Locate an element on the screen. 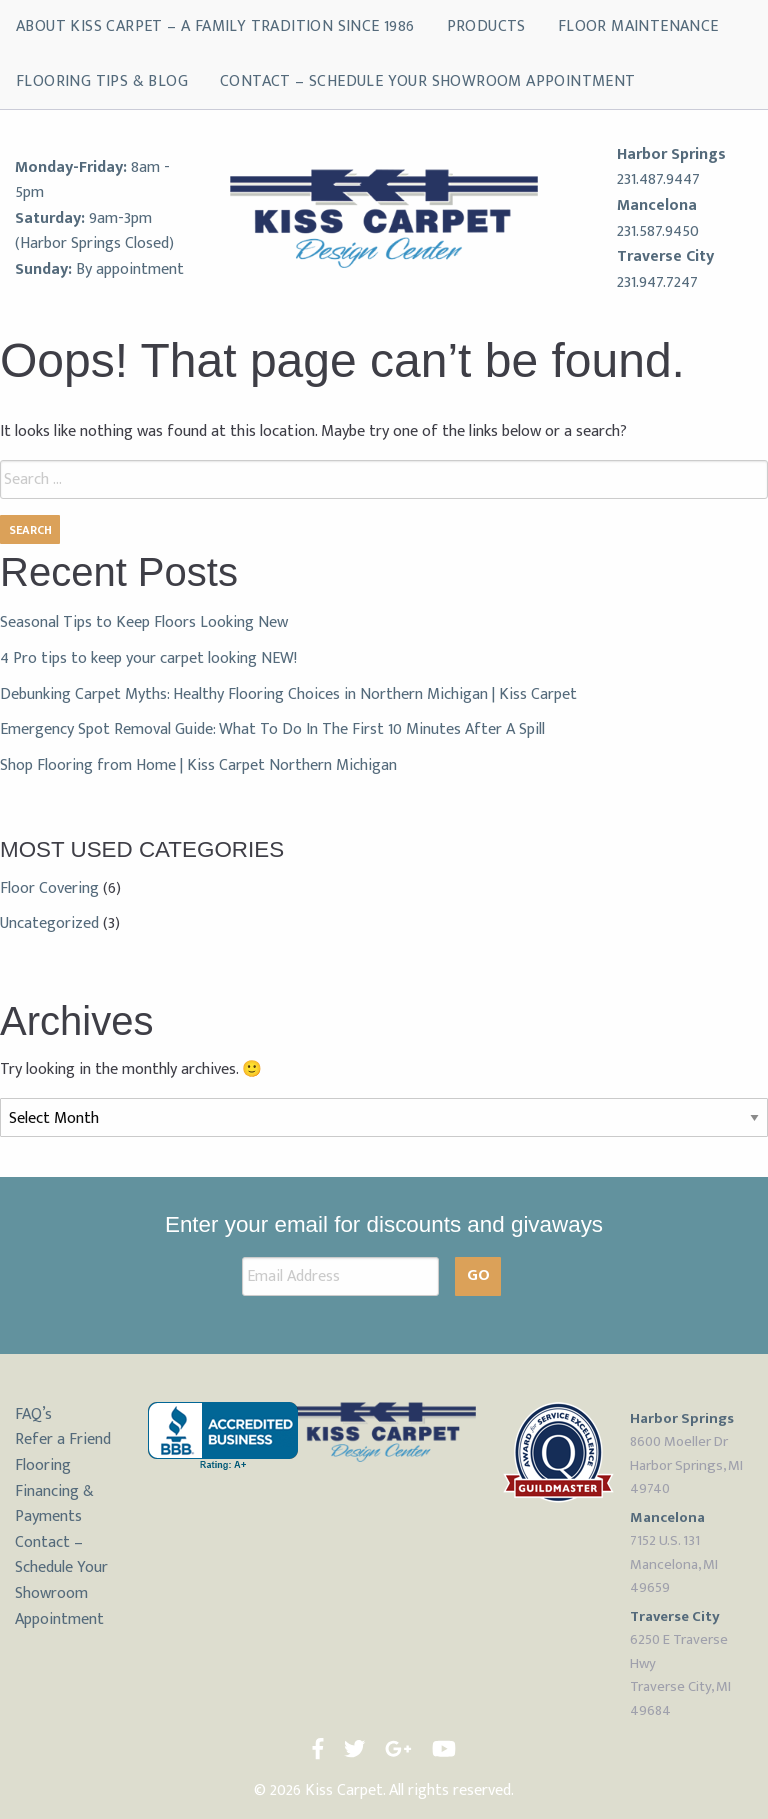  Flooring Tips & Blog is located at coordinates (102, 81).